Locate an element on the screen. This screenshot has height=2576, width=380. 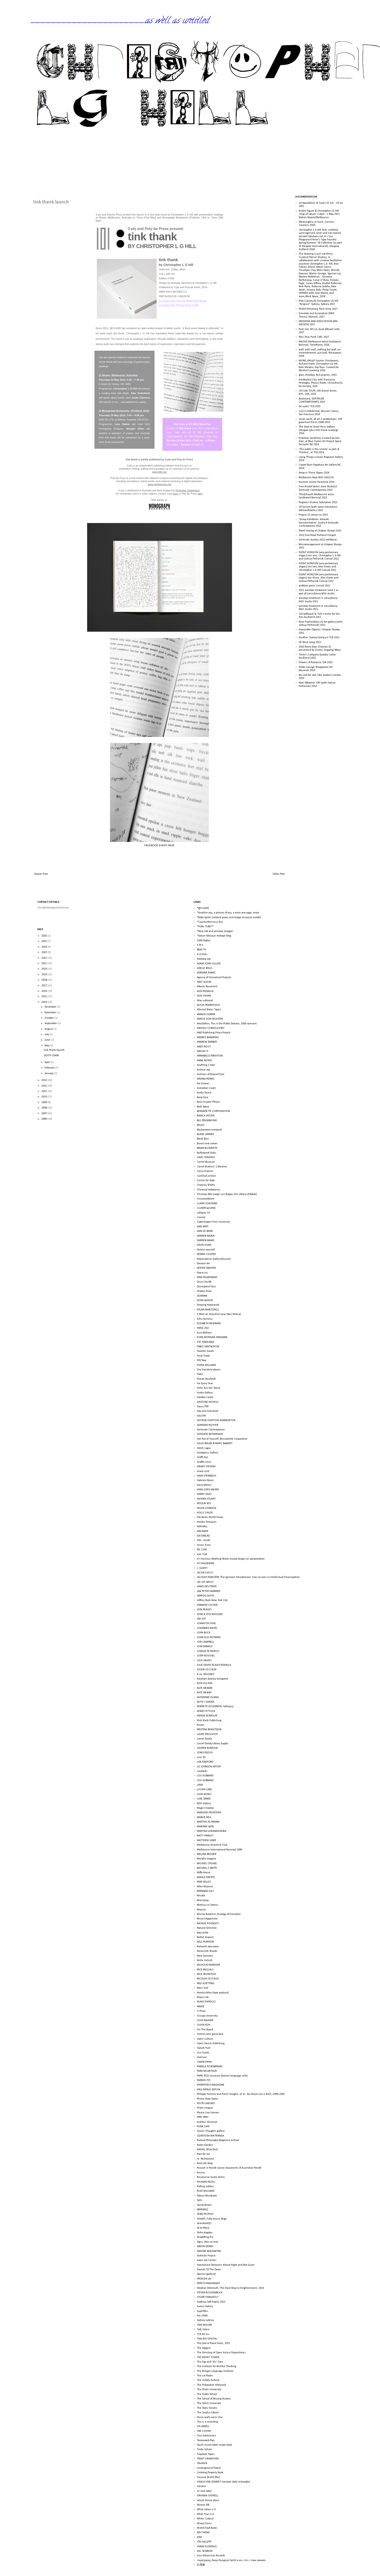
PAUL MPAGI SEPUYA is located at coordinates (208, 2089).